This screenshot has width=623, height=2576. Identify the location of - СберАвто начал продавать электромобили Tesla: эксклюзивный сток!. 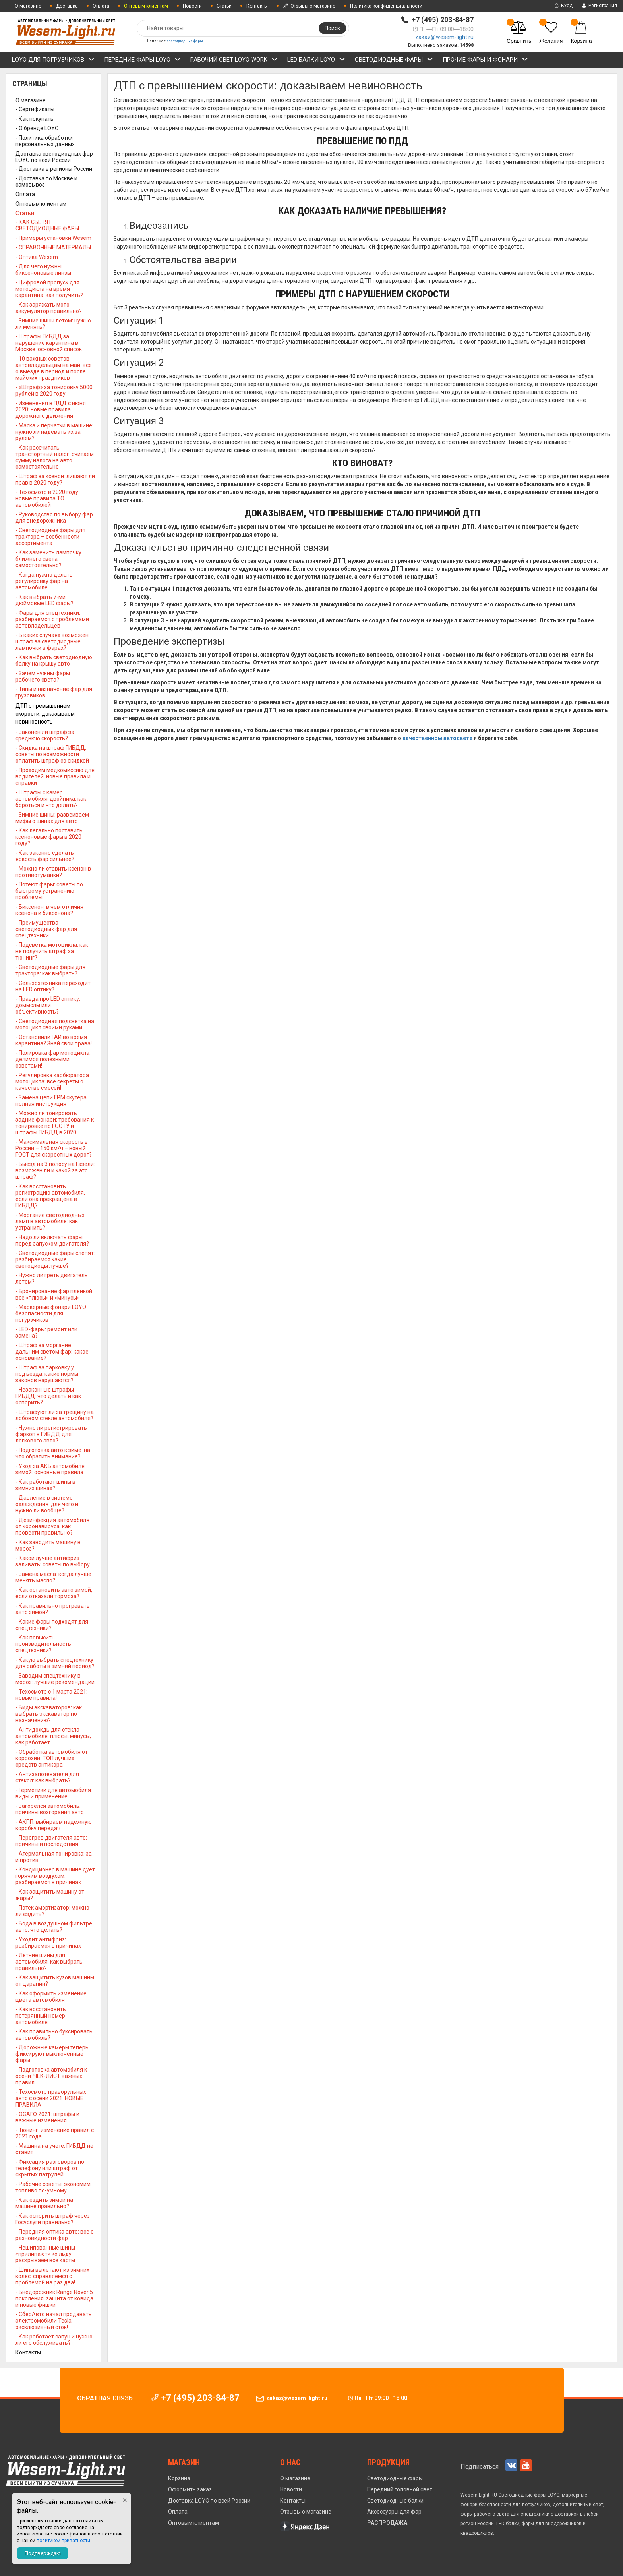
(53, 2320).